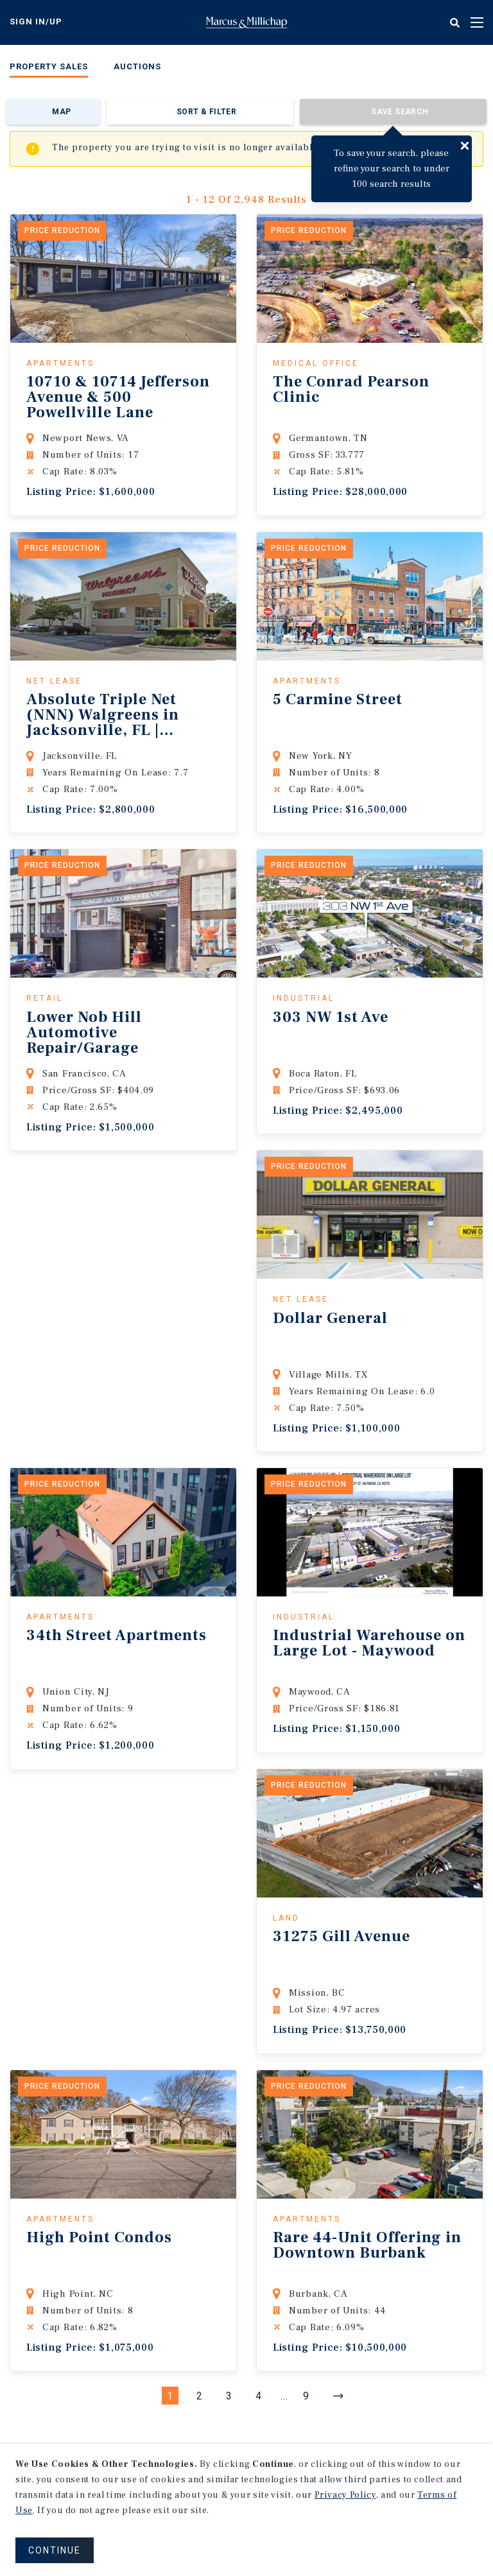 The width and height of the screenshot is (493, 2576). Describe the element at coordinates (54, 2550) in the screenshot. I see `CONTINUE` at that location.